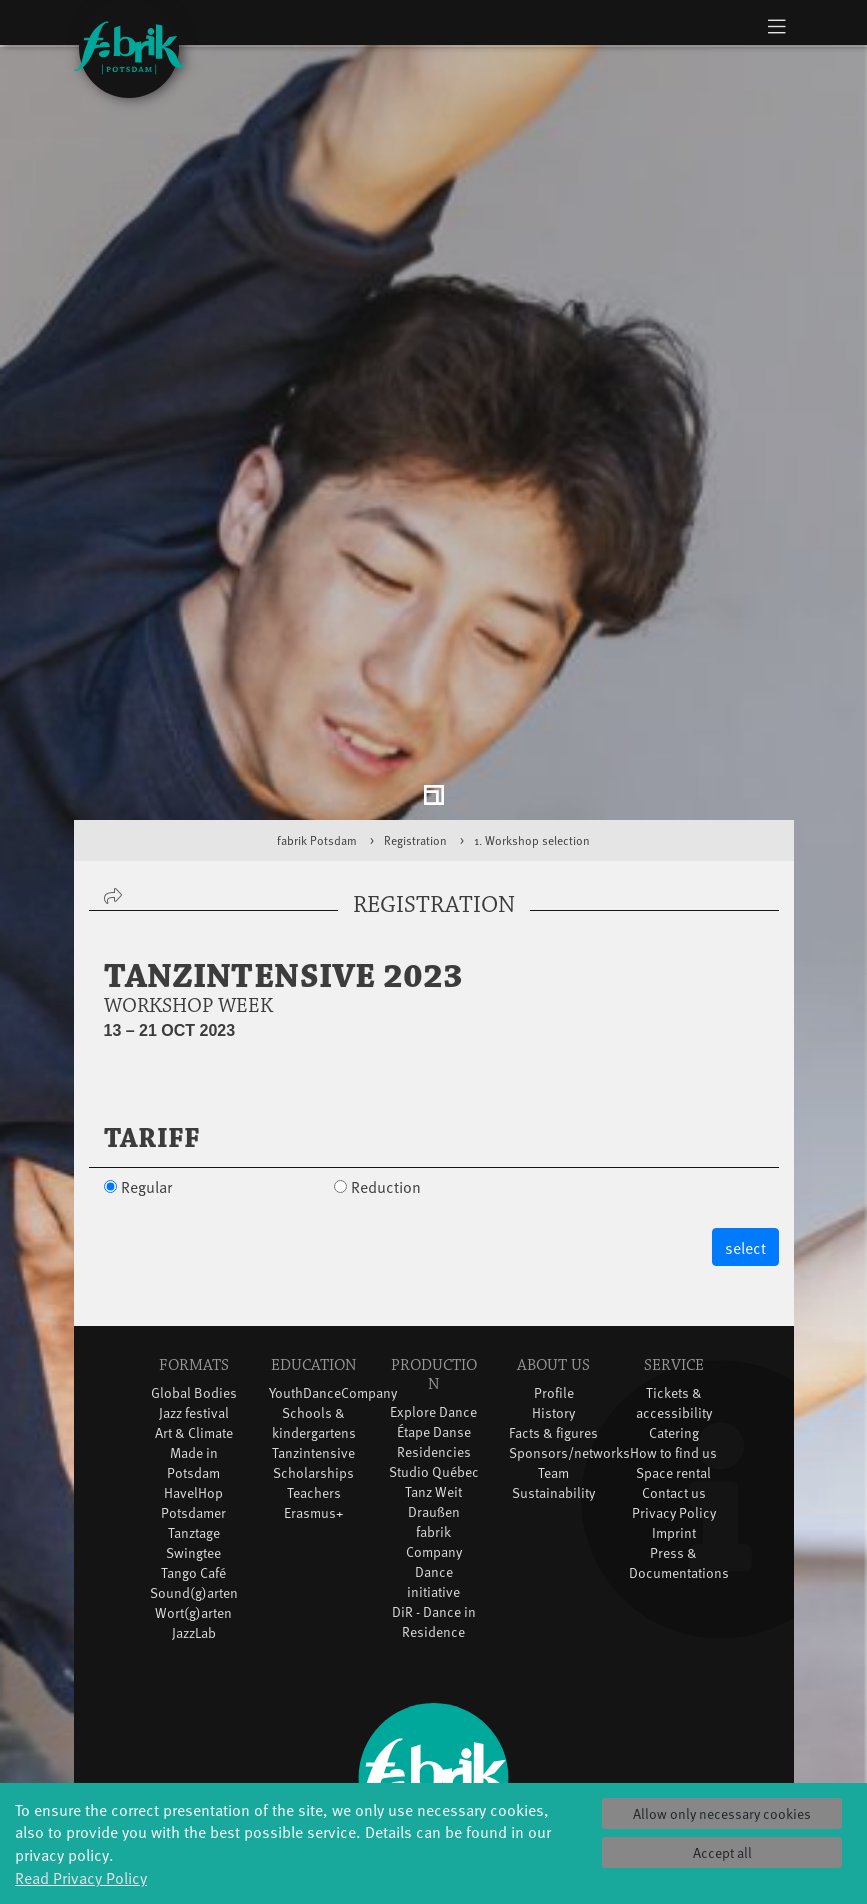 The height and width of the screenshot is (1904, 867). I want to click on Studio Québec, so click(434, 1391).